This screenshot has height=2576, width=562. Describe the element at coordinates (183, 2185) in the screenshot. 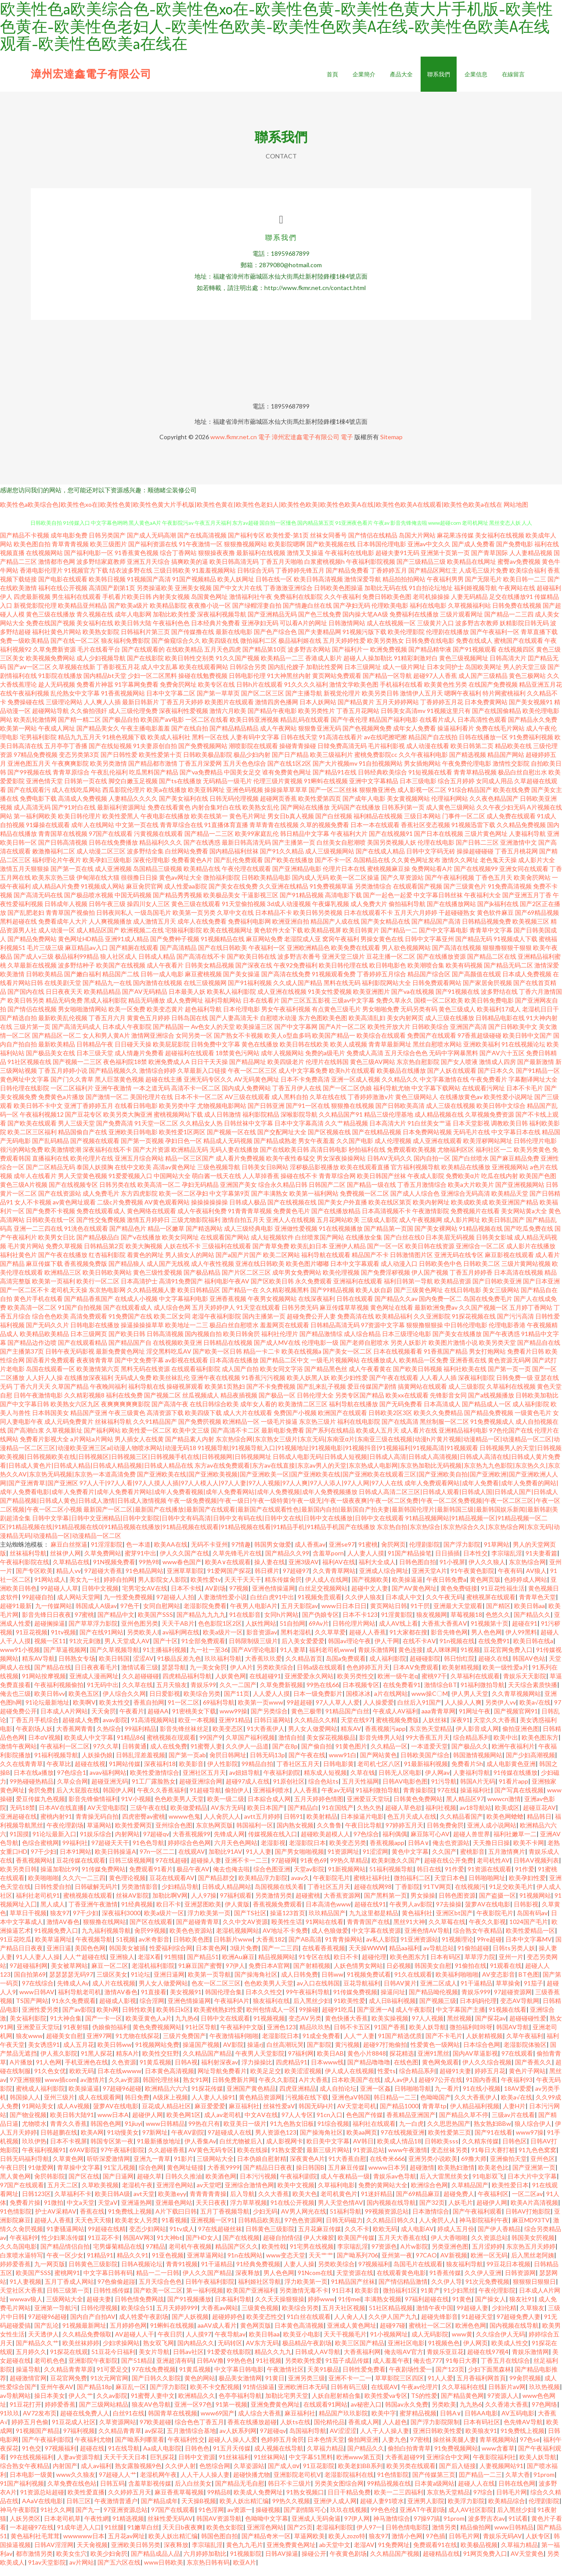

I see `日韩久久推油` at that location.